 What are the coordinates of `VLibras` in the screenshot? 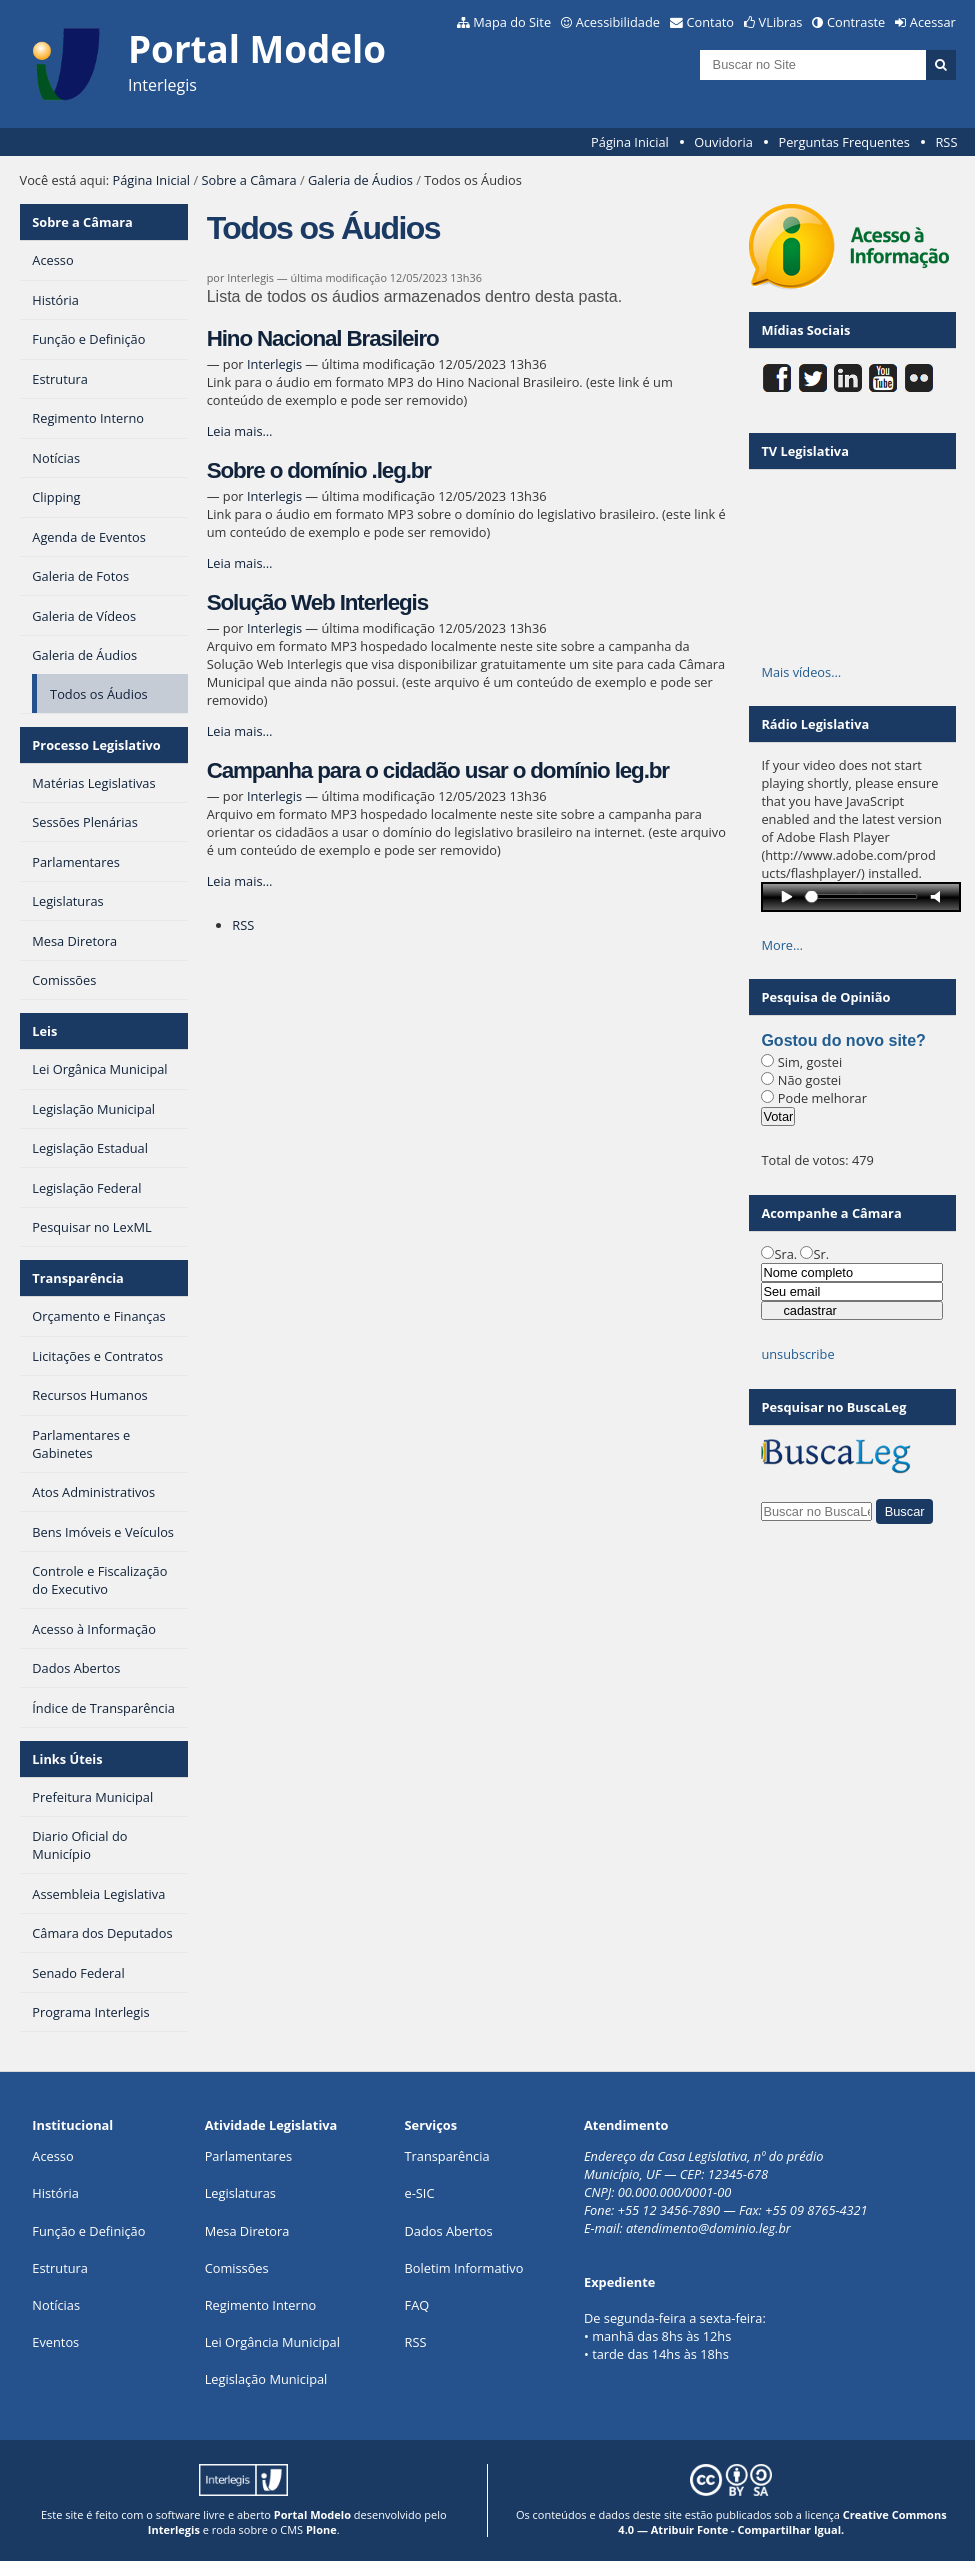 It's located at (781, 22).